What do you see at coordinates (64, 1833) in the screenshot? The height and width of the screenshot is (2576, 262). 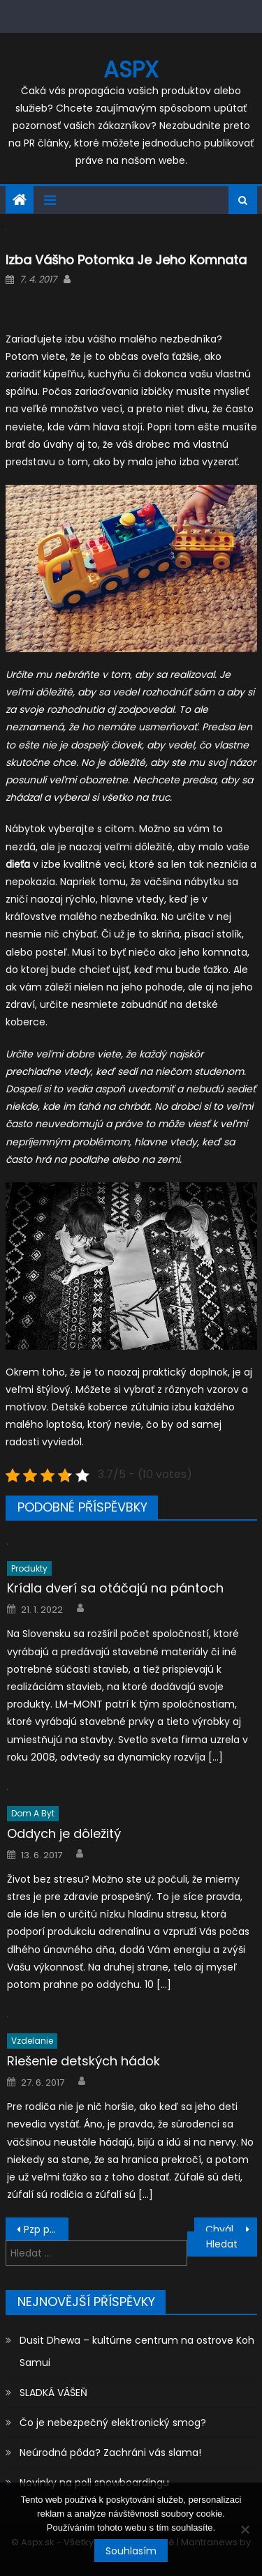 I see `Oddych je dôležitý` at bounding box center [64, 1833].